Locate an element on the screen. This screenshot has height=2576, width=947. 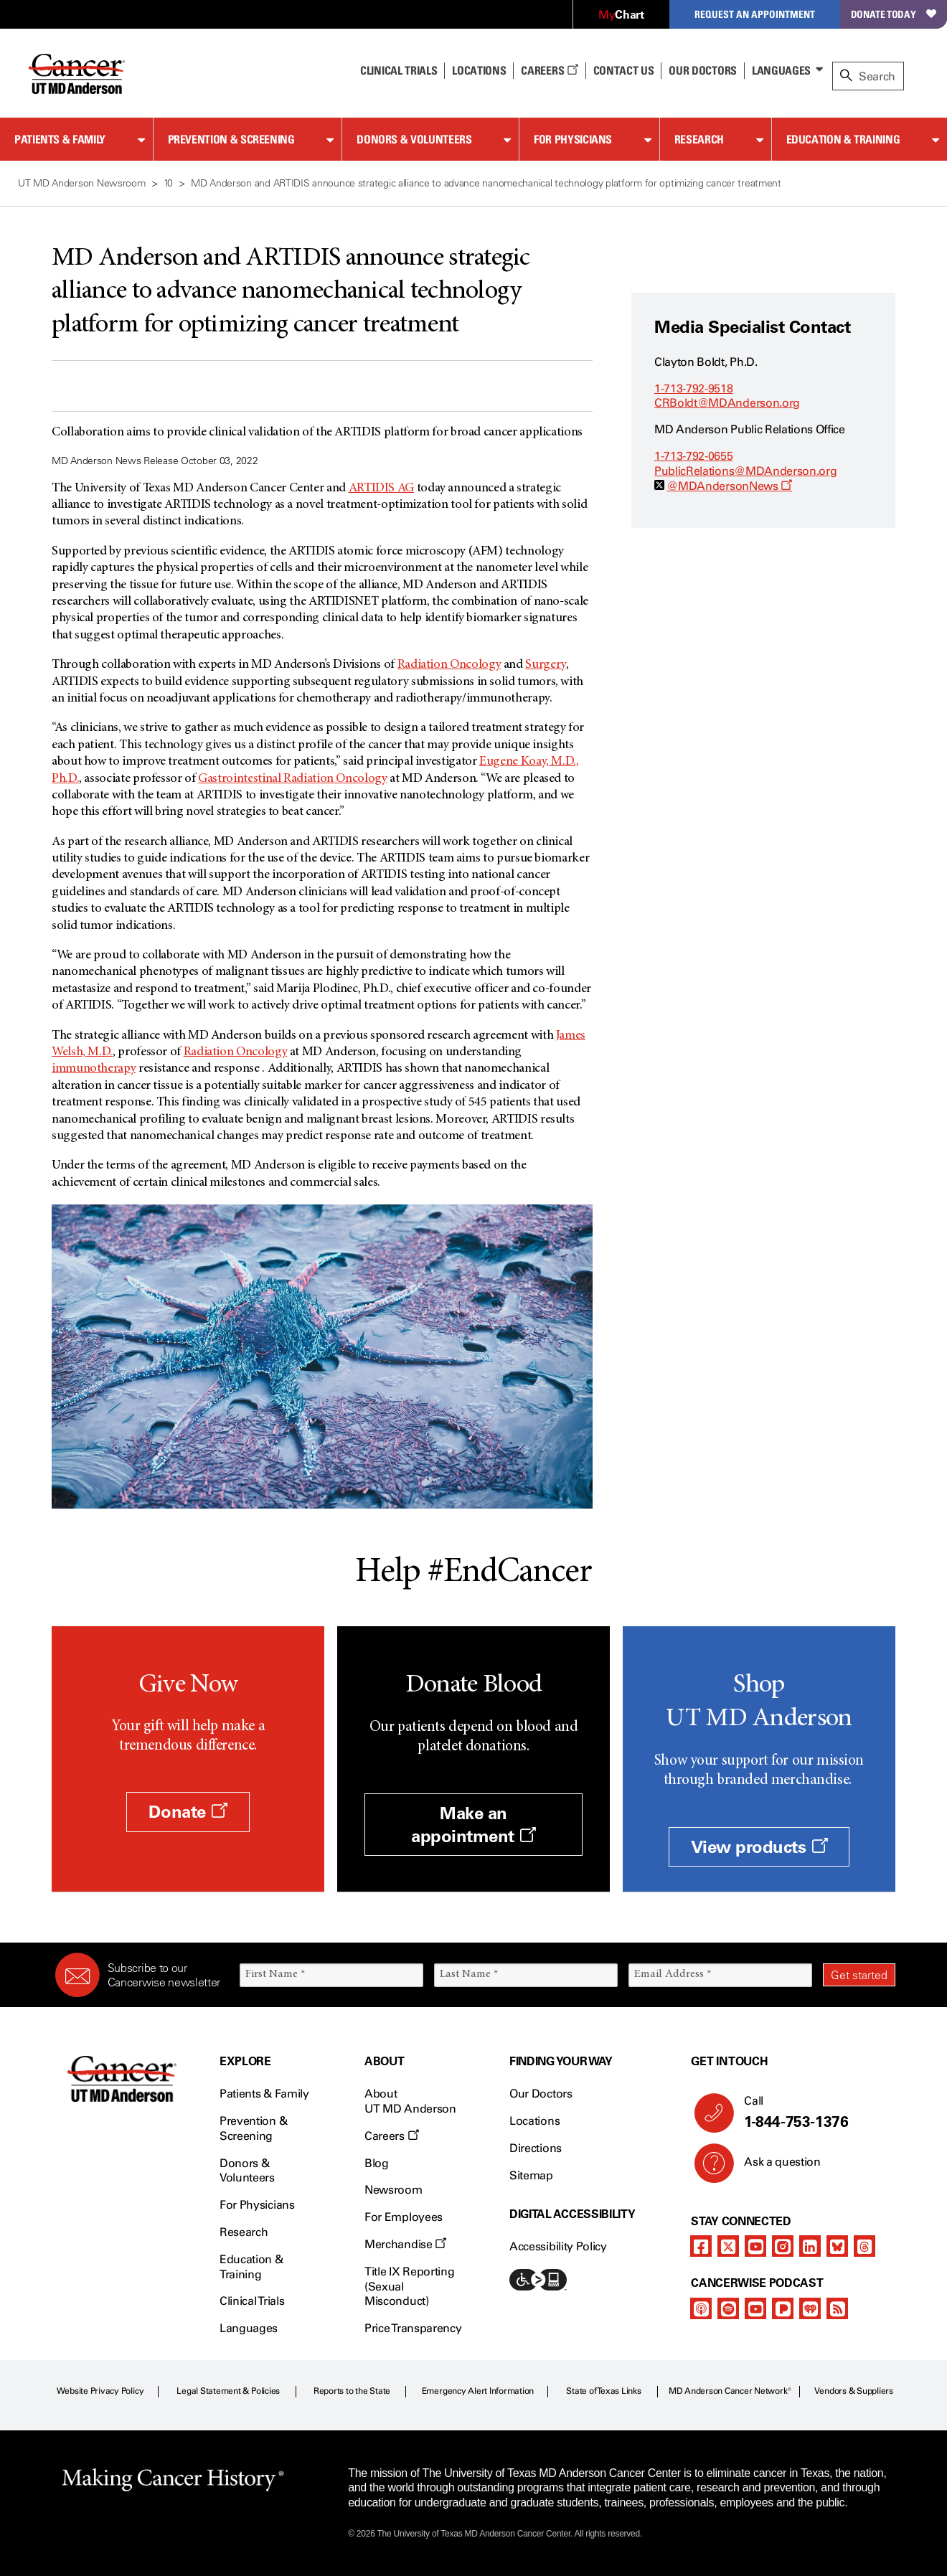
ARTIDIS AG is located at coordinates (381, 488).